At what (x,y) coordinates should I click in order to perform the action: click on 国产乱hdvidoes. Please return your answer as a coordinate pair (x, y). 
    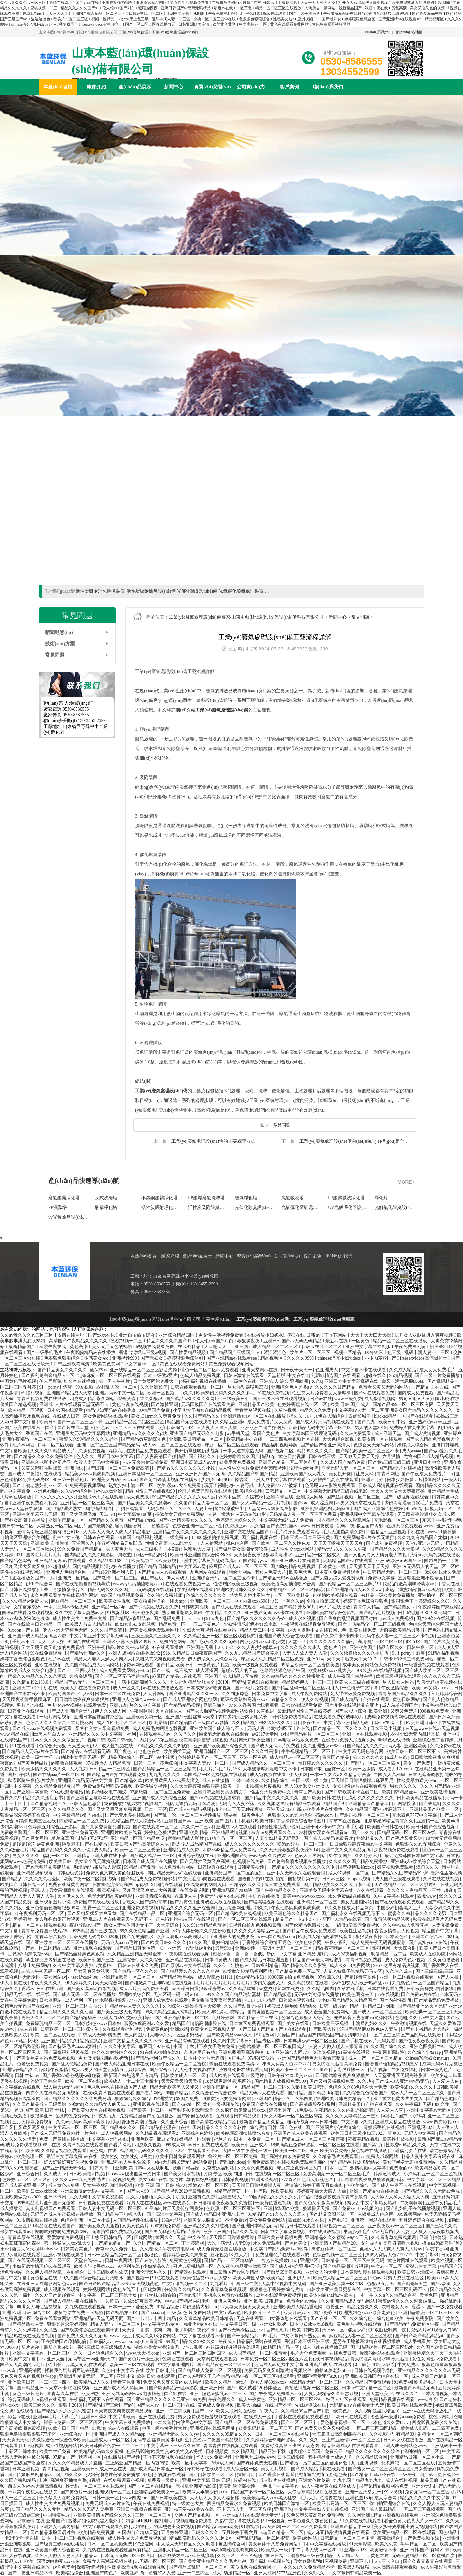
    Looking at the image, I should click on (230, 2162).